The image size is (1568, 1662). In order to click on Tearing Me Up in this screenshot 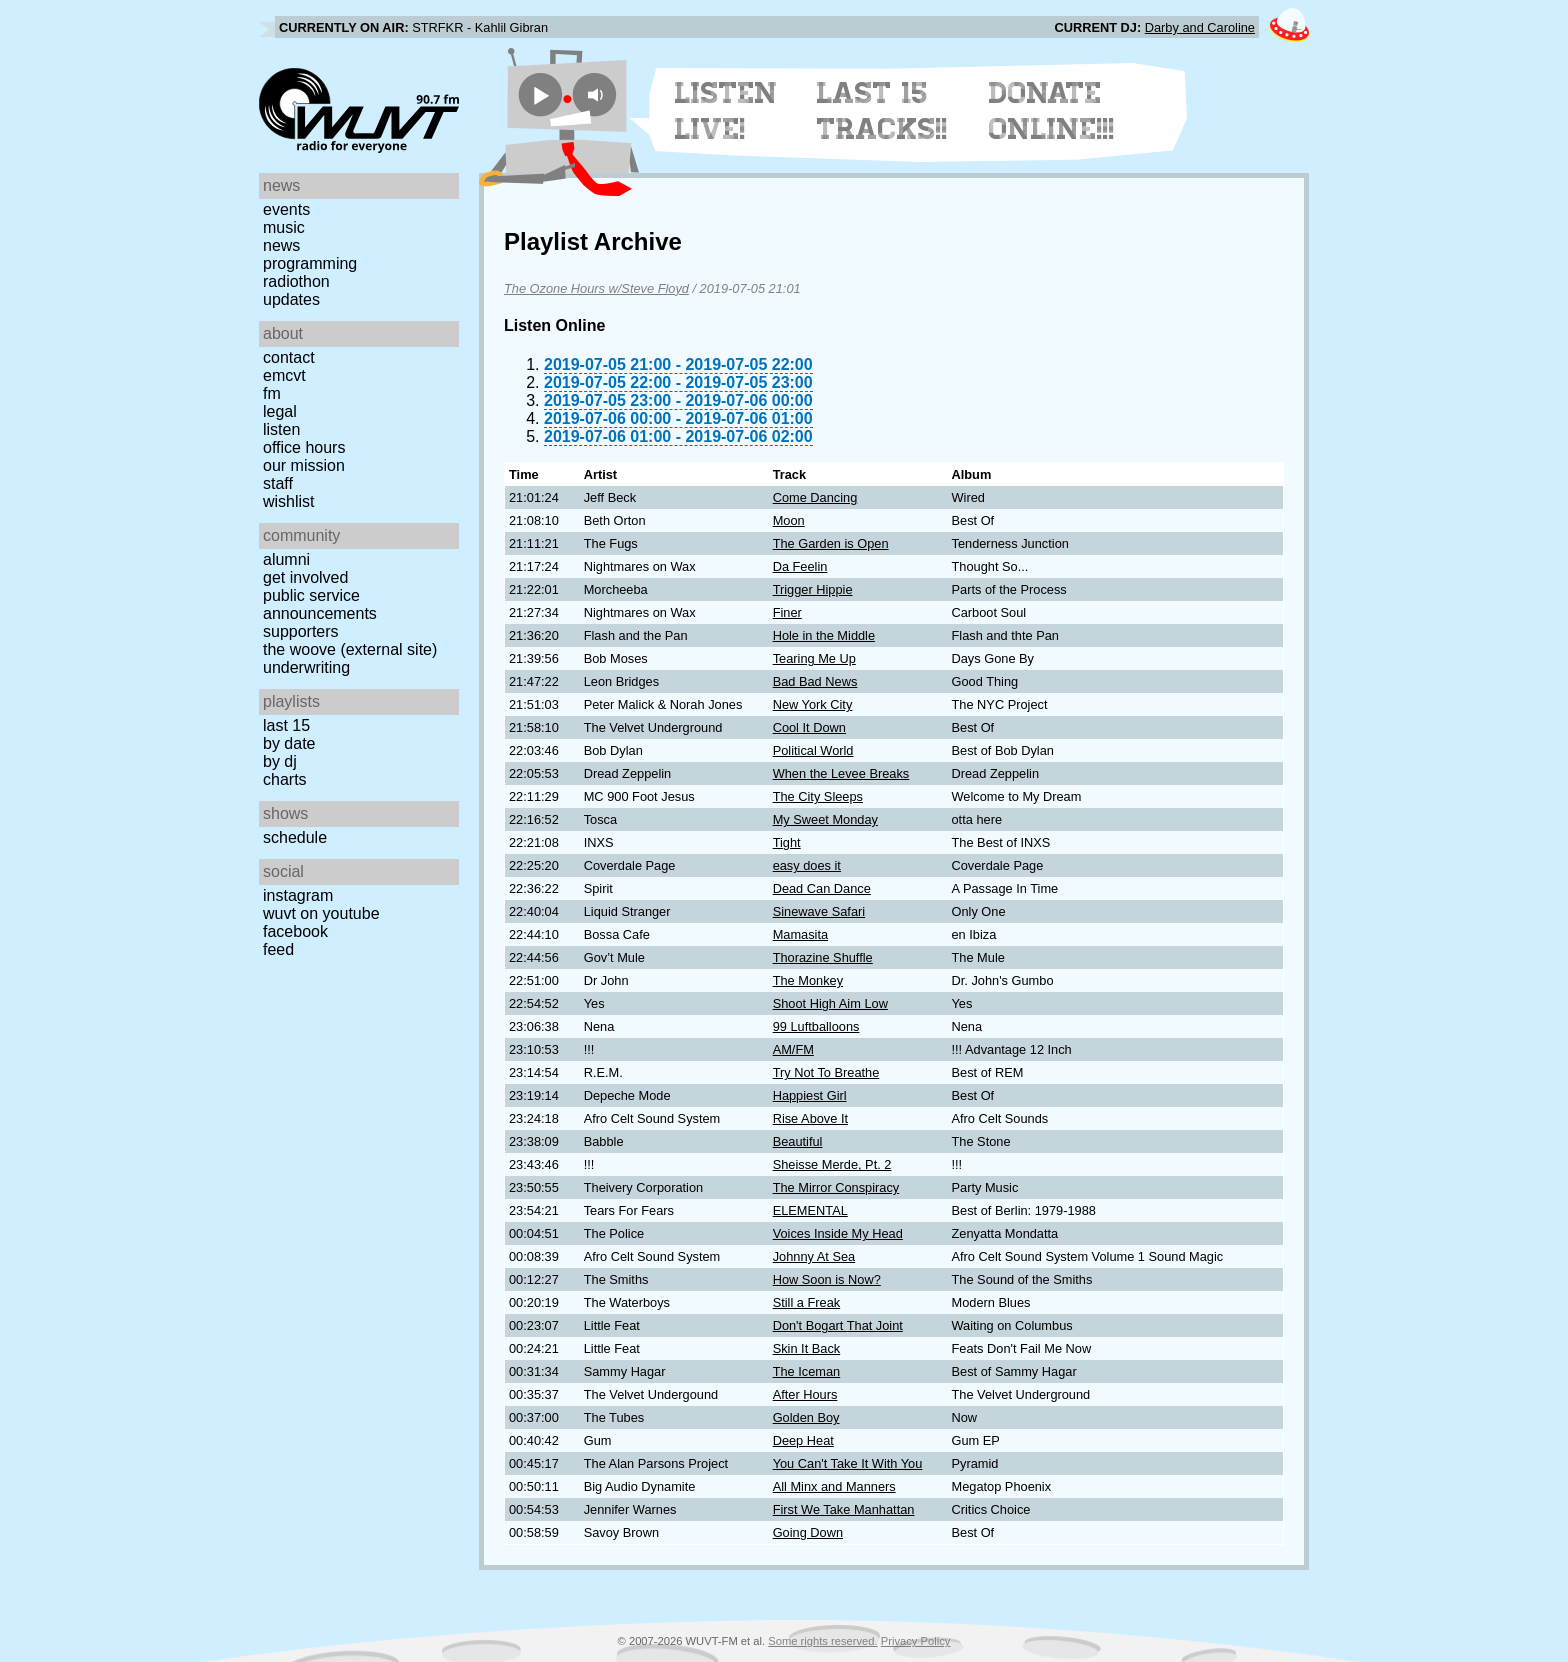, I will do `click(814, 658)`.